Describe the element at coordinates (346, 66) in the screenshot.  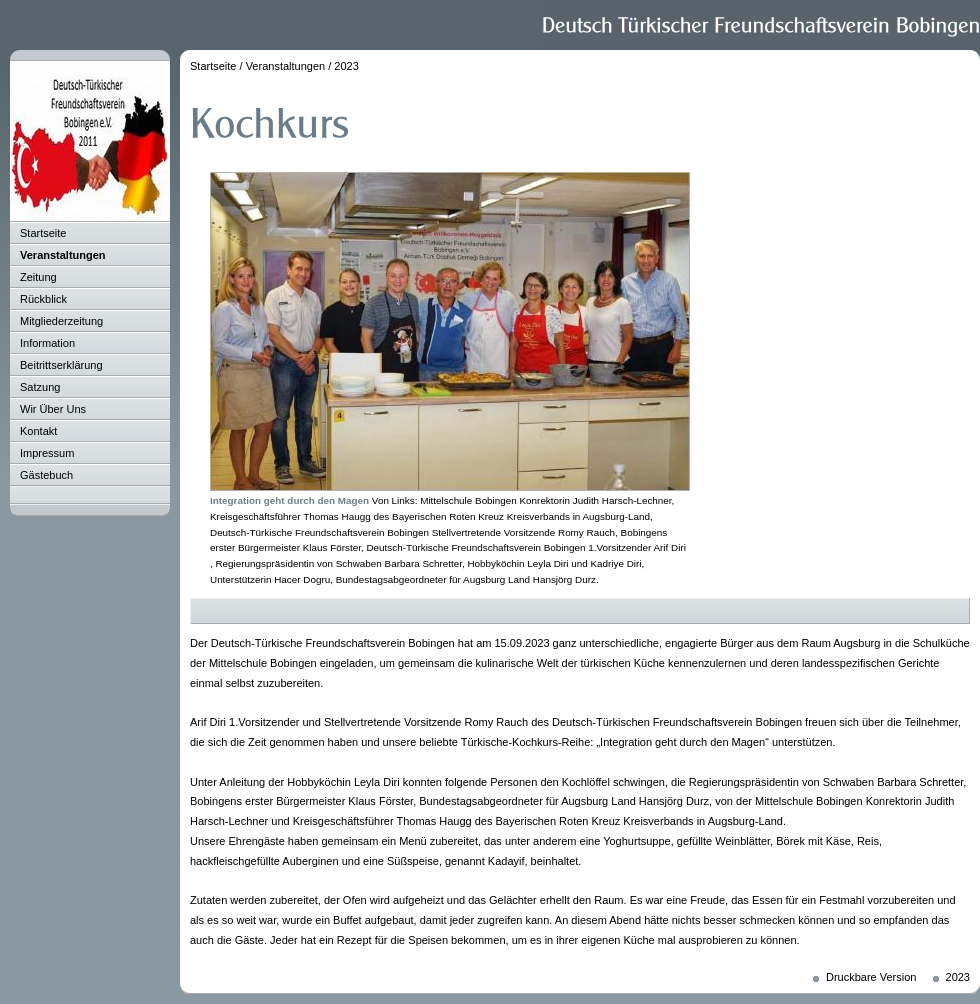
I see `2023` at that location.